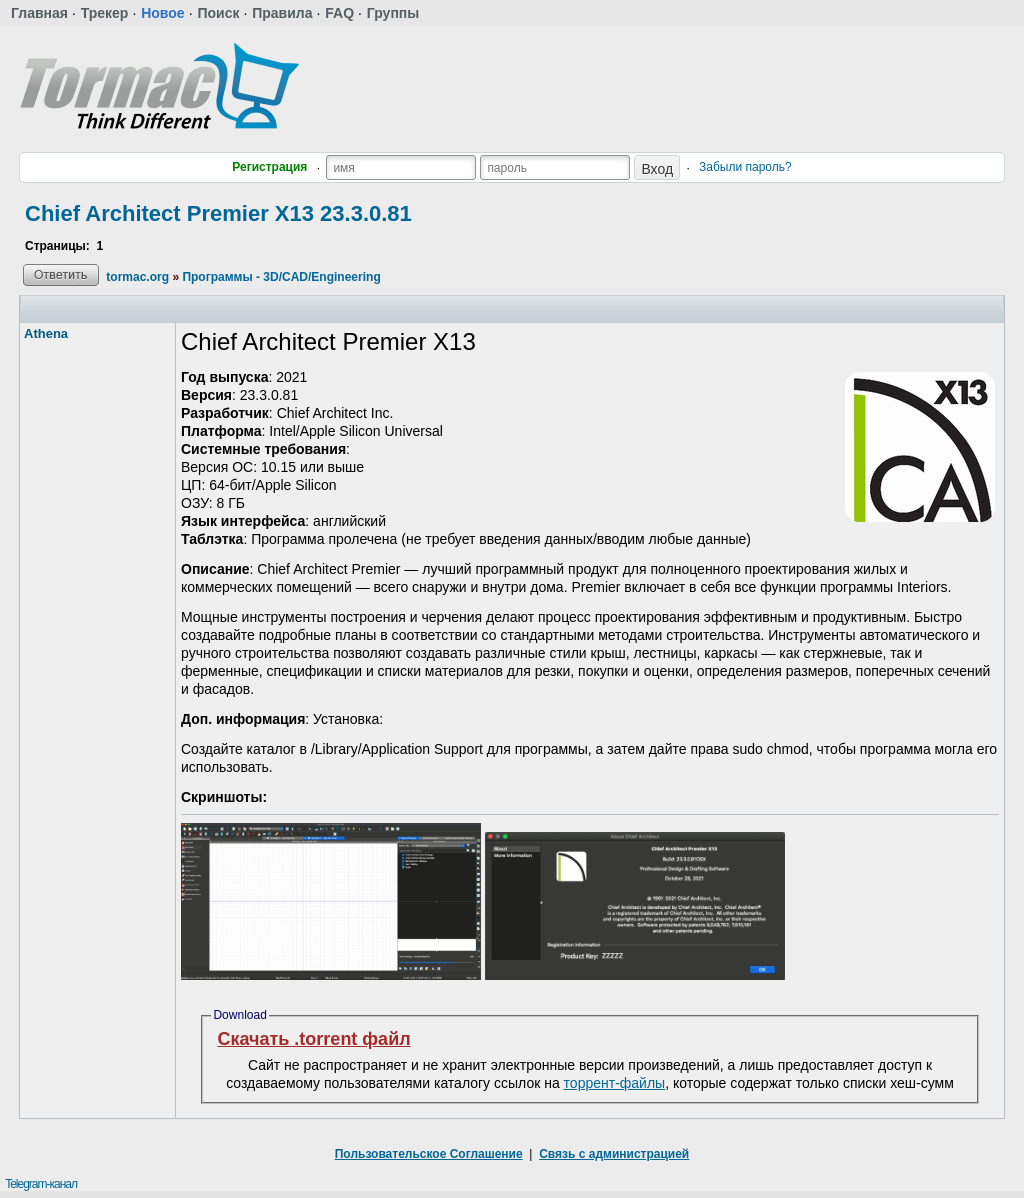 Image resolution: width=1024 pixels, height=1198 pixels. Describe the element at coordinates (313, 1039) in the screenshot. I see `Скачать .torrent файл` at that location.